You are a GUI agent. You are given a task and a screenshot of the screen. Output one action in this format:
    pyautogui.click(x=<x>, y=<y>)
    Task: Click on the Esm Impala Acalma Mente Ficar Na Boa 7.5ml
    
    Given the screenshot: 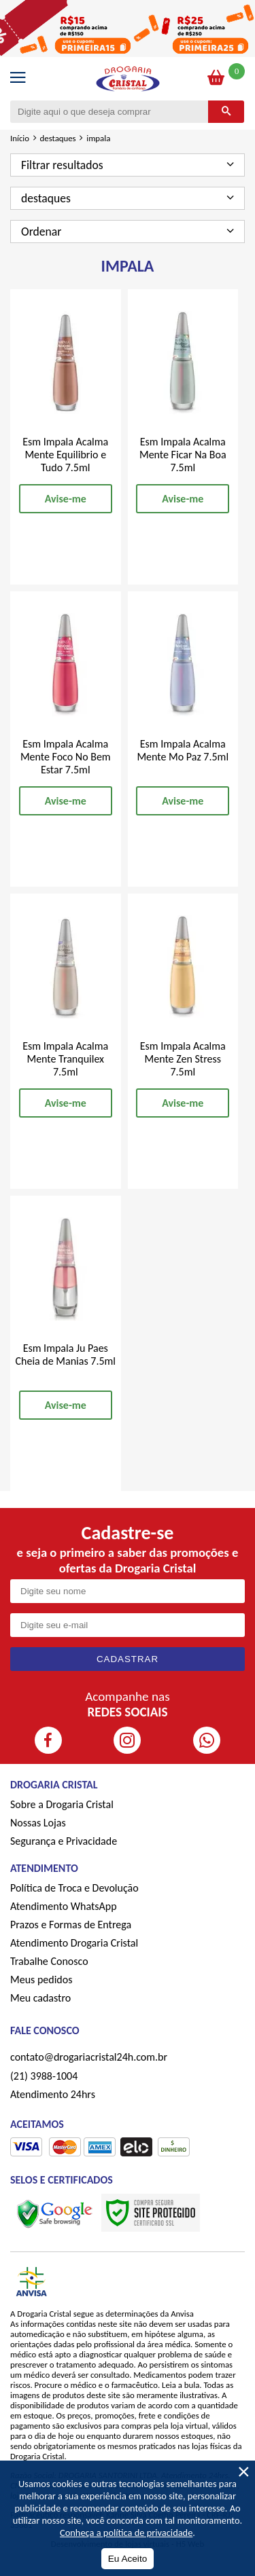 What is the action you would take?
    pyautogui.click(x=182, y=454)
    